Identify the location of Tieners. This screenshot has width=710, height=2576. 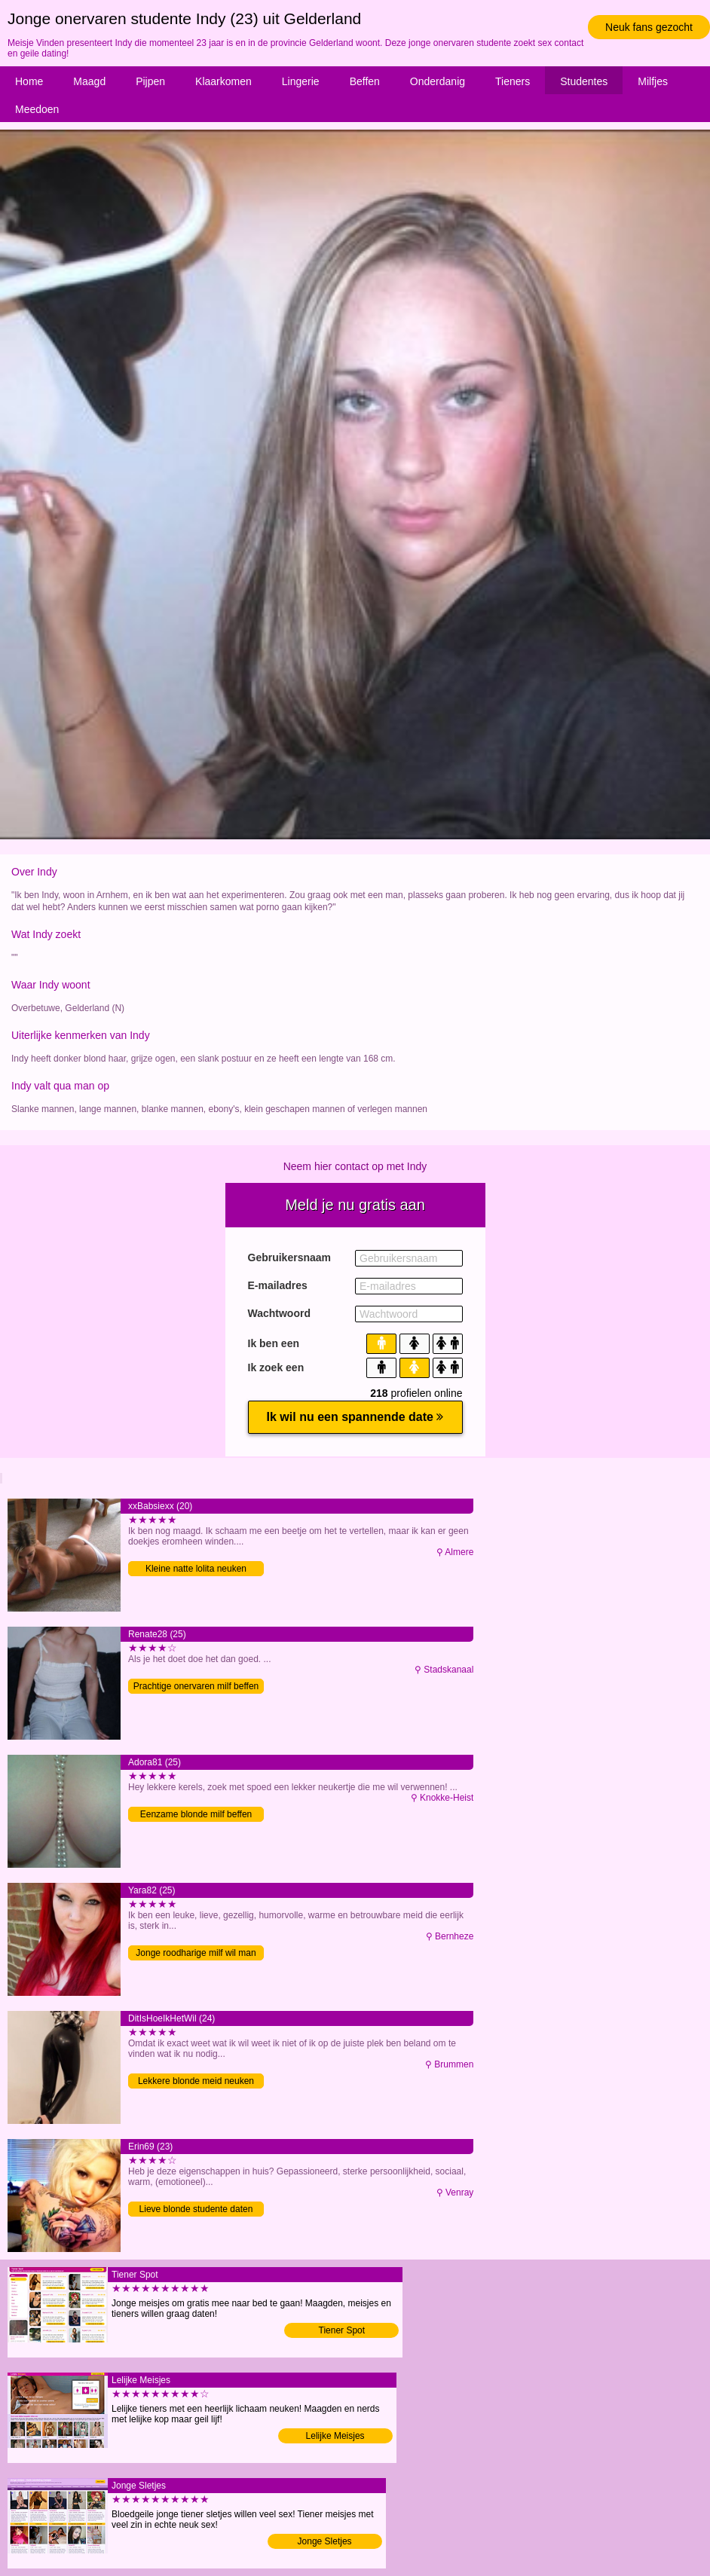
(512, 81).